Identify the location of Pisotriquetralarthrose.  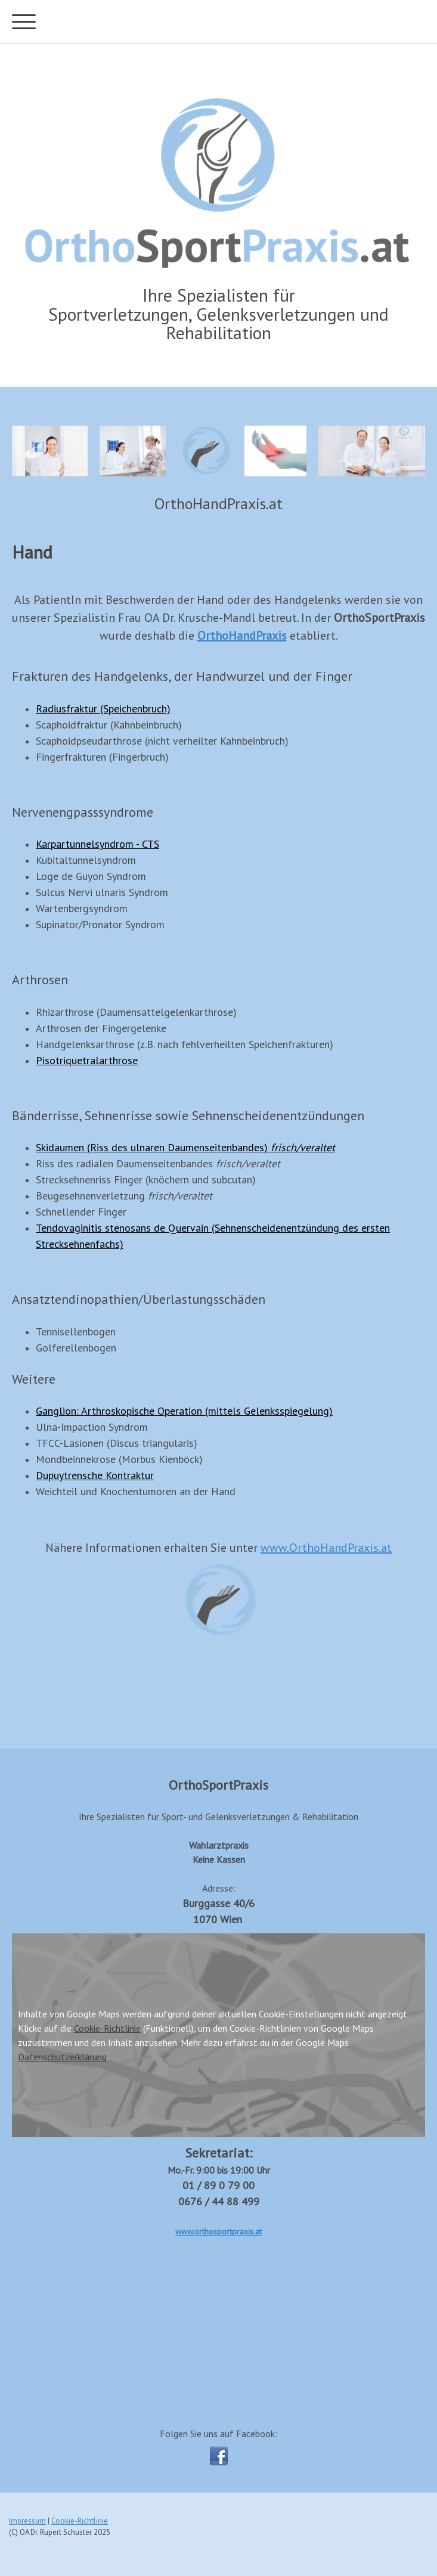
(87, 1060).